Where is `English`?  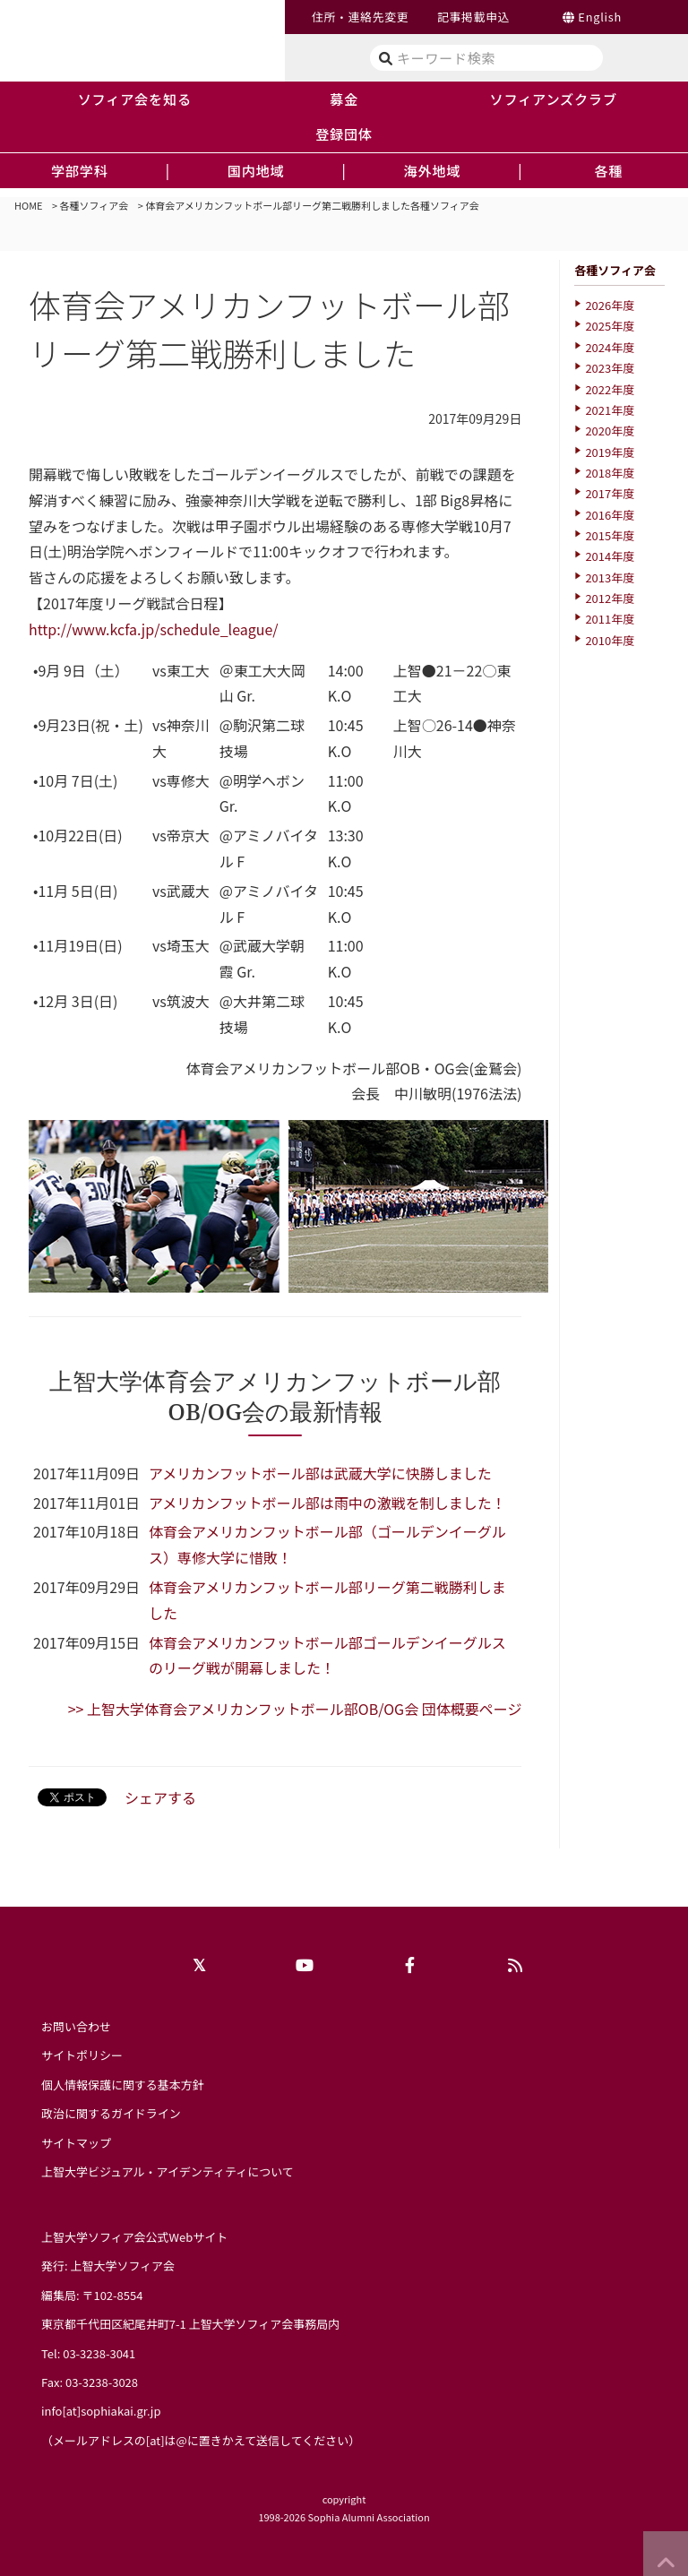 English is located at coordinates (600, 16).